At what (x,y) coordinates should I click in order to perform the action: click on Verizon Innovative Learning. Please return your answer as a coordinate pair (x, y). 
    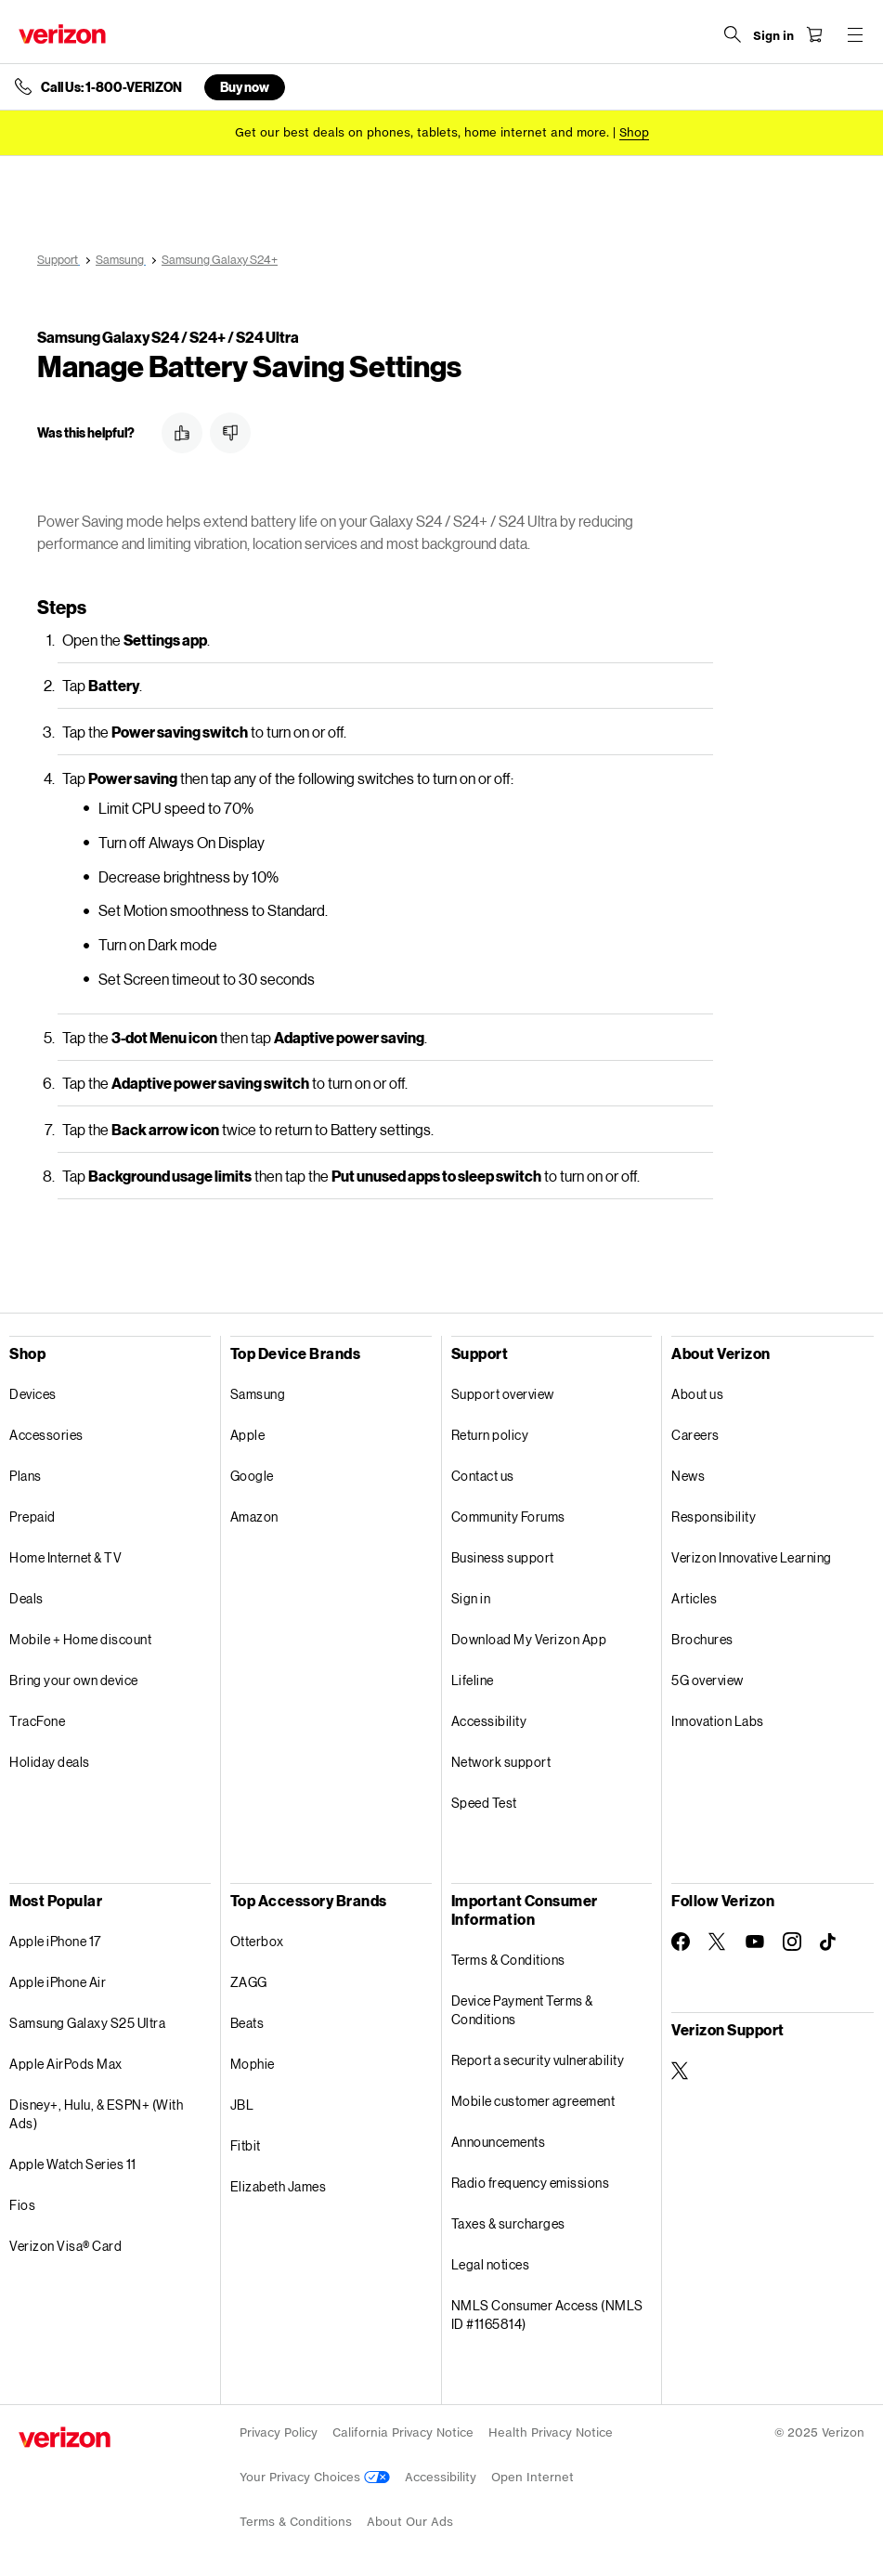
    Looking at the image, I should click on (751, 1557).